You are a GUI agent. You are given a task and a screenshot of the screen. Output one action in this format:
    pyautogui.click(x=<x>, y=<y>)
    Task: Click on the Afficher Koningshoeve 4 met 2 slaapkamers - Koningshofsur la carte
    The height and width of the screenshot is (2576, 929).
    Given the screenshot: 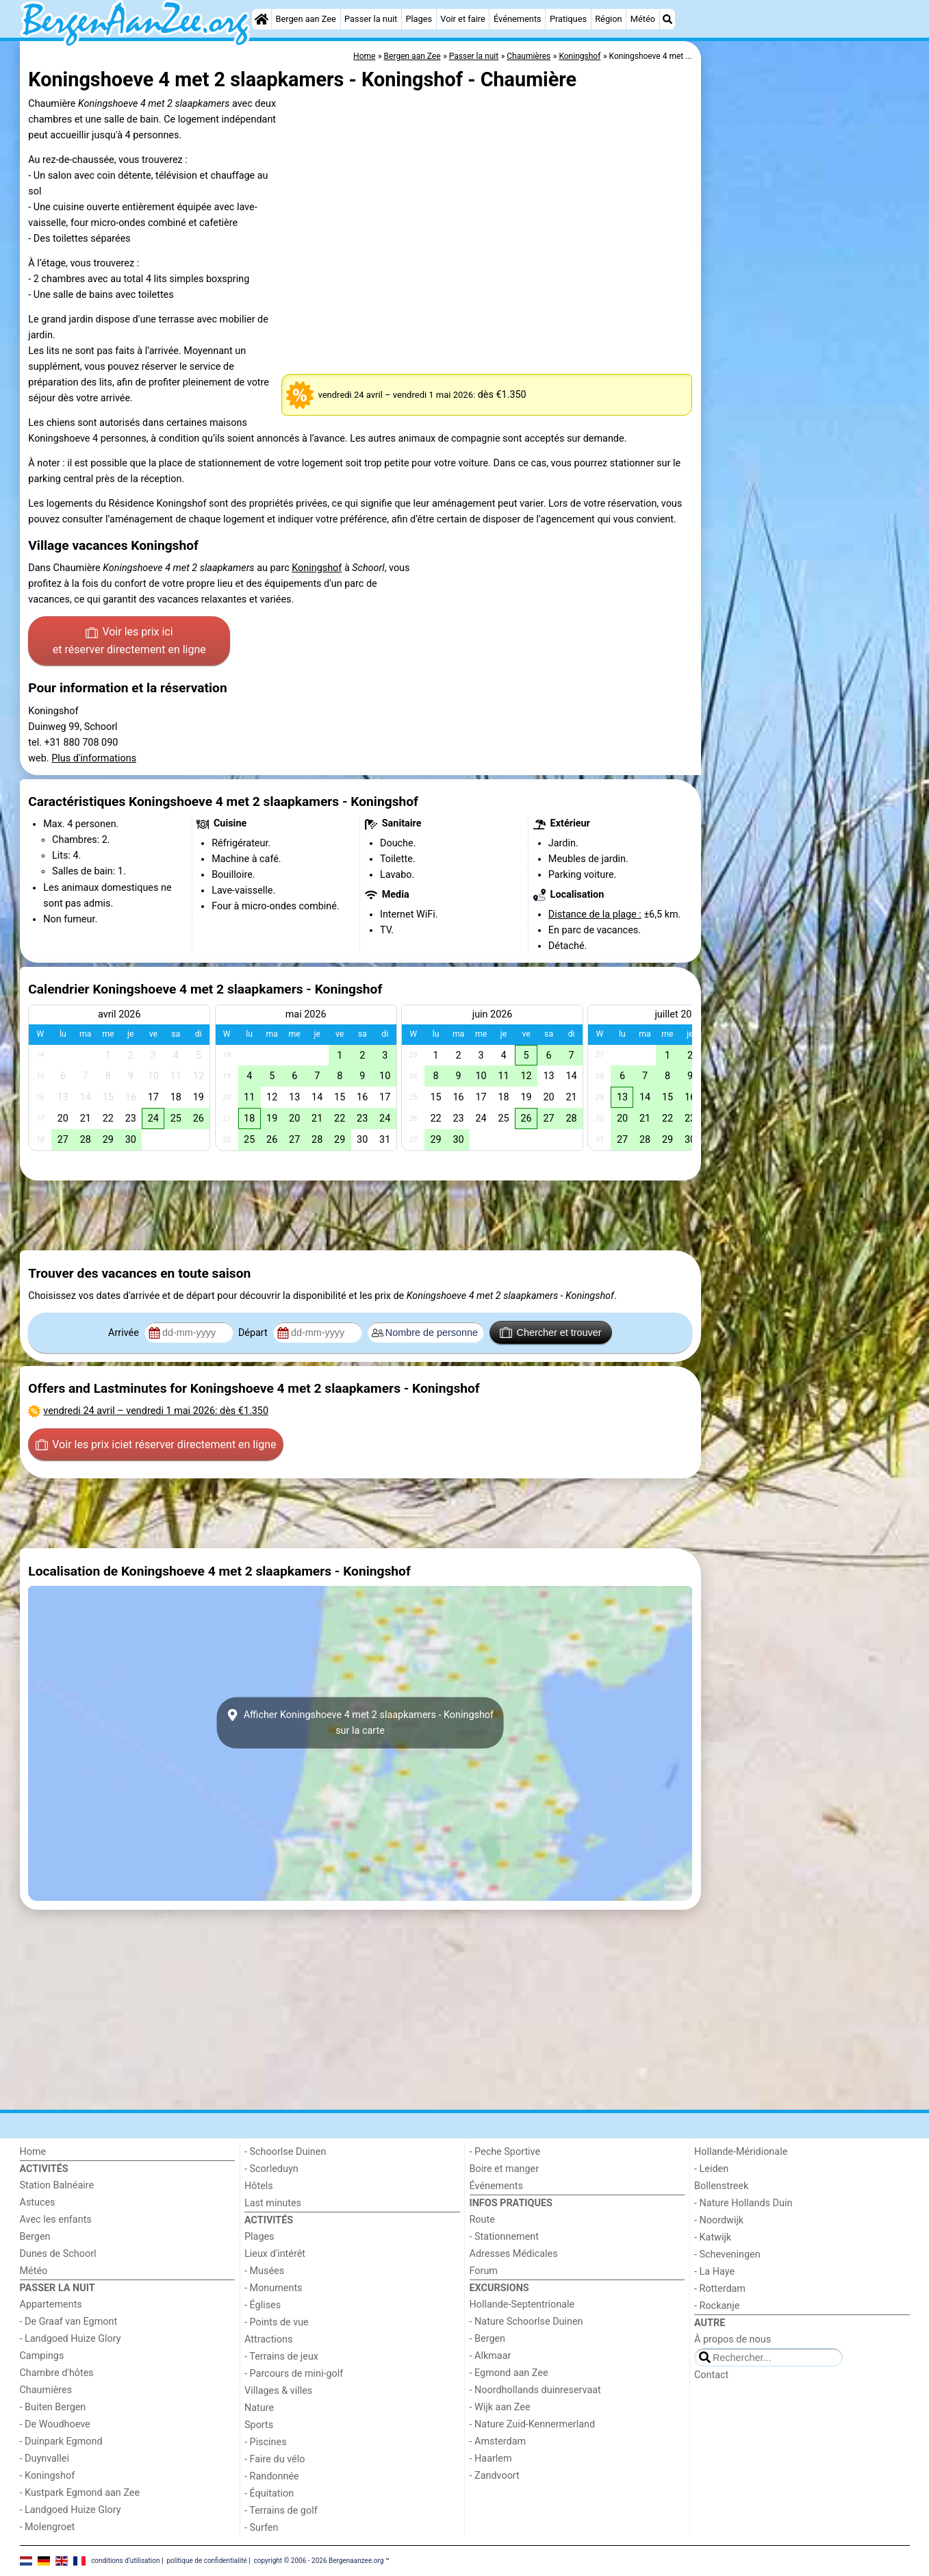 What is the action you would take?
    pyautogui.click(x=360, y=1723)
    